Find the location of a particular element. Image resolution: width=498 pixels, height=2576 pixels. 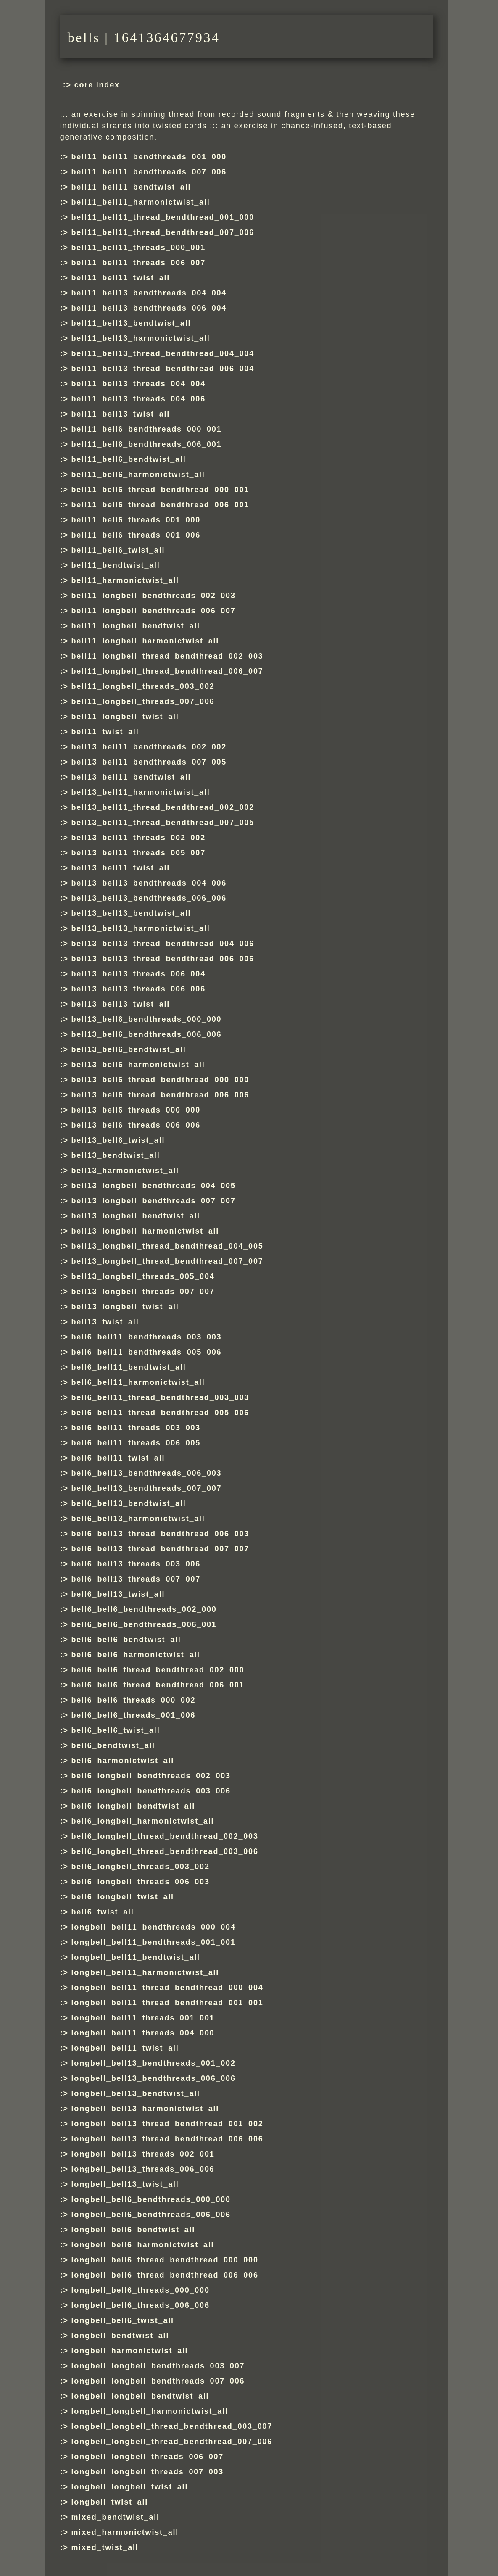

bell6_bell6_bendthreads_006_001 is located at coordinates (144, 1624).